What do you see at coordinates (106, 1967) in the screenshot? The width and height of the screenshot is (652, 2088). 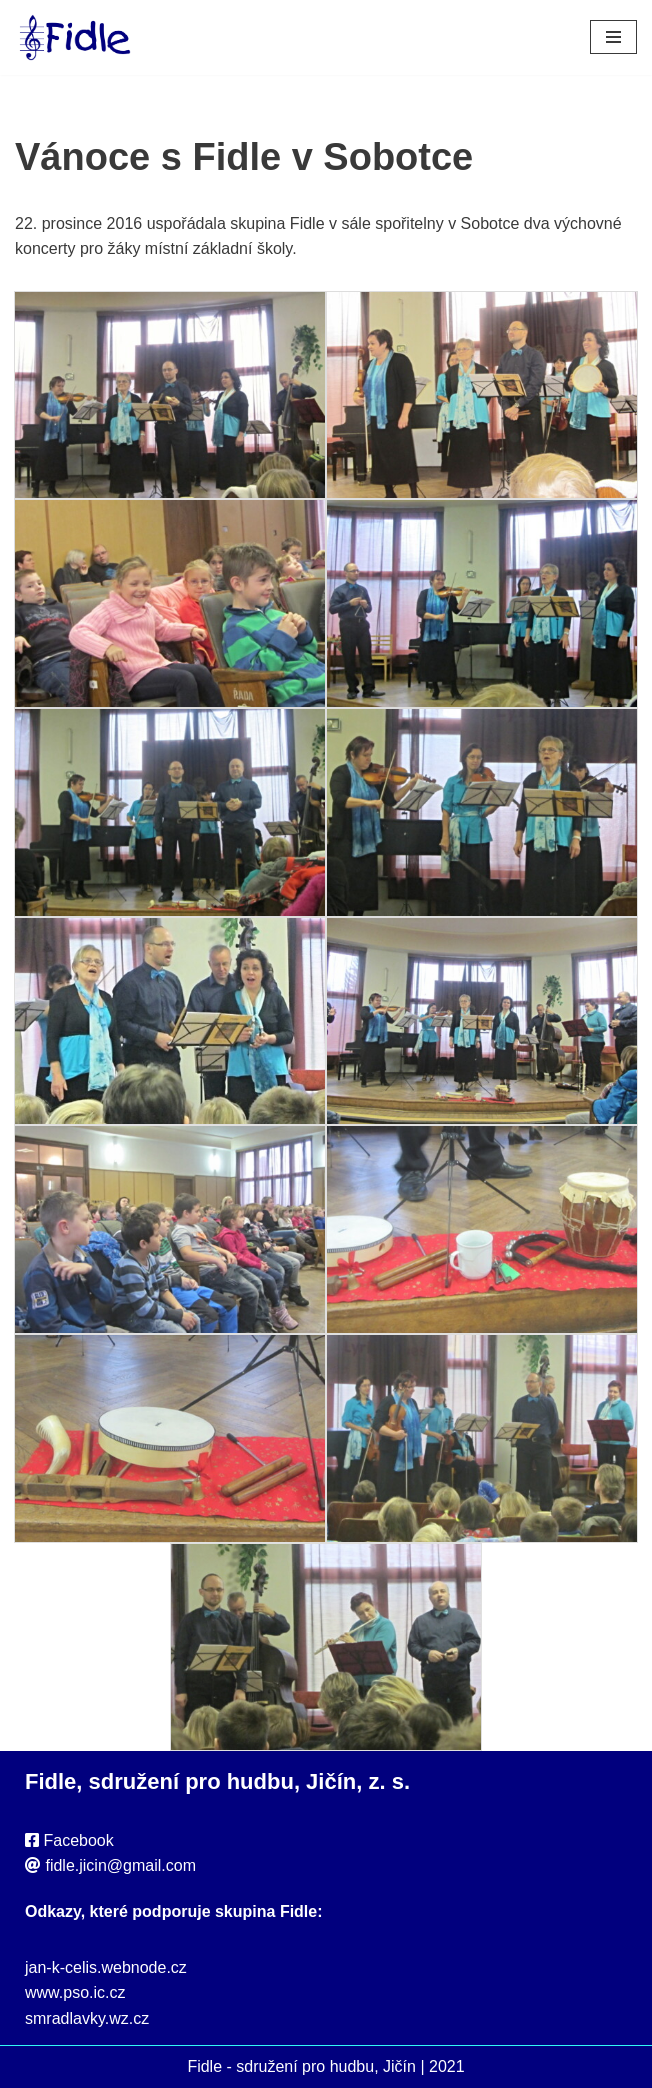 I see `jan-k-celis.webnode.cz` at bounding box center [106, 1967].